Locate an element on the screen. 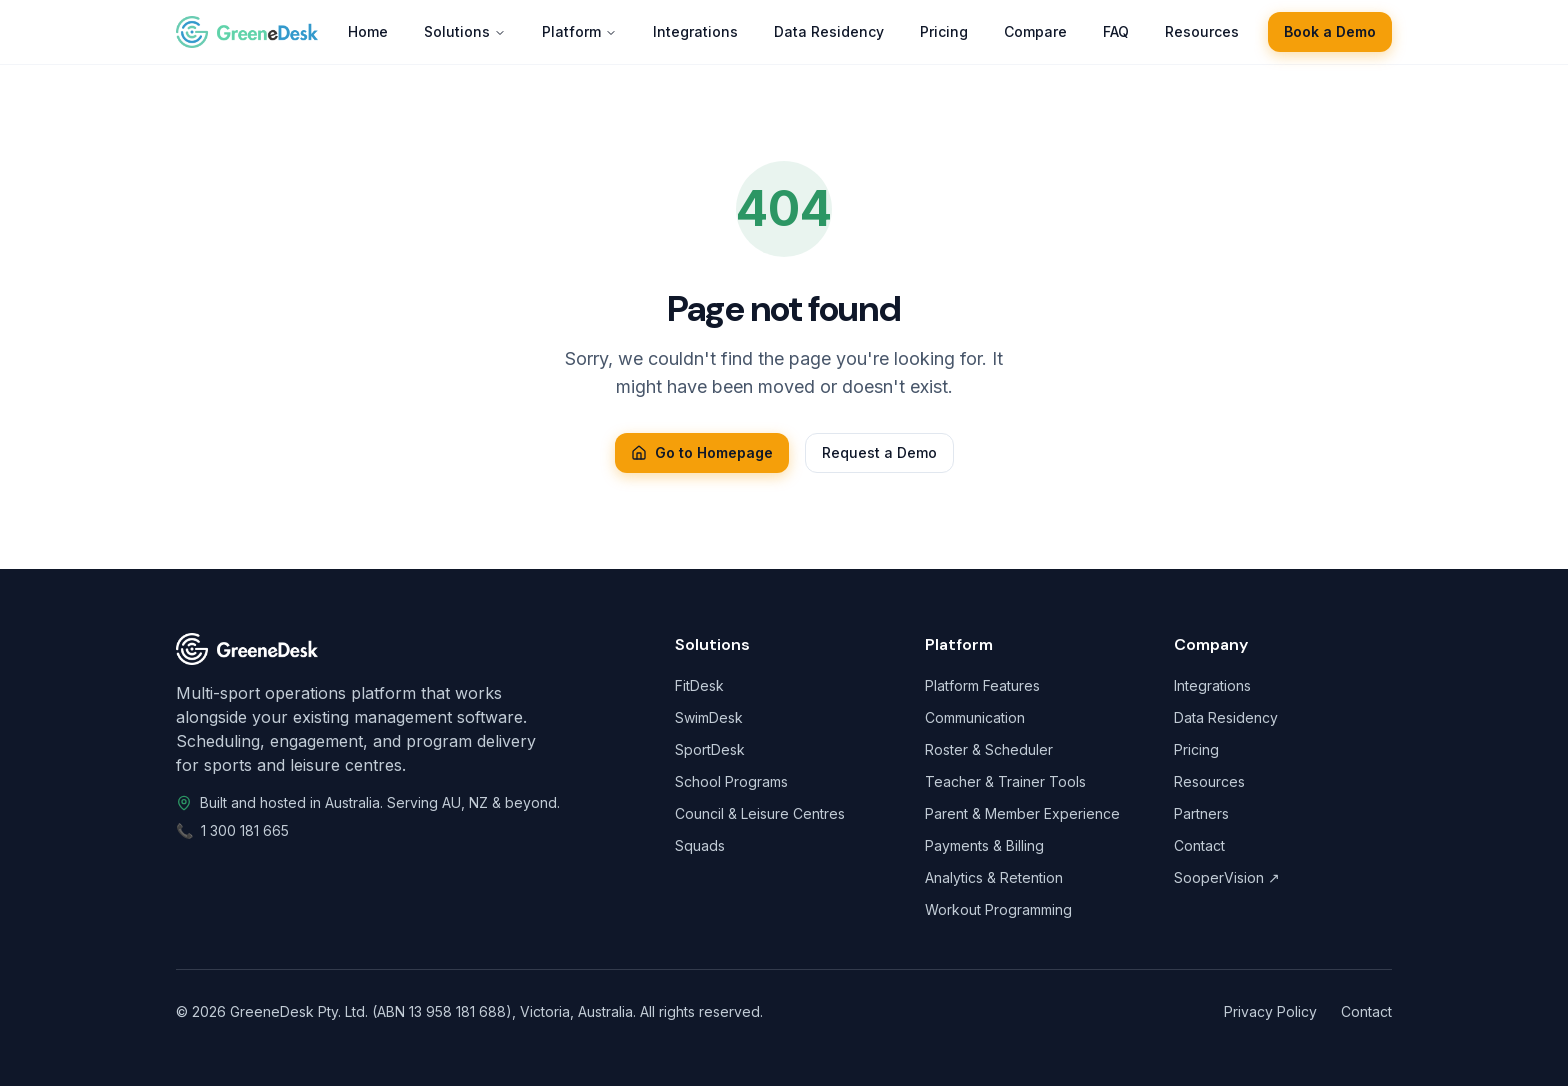 The width and height of the screenshot is (1568, 1086). Compare is located at coordinates (1035, 31).